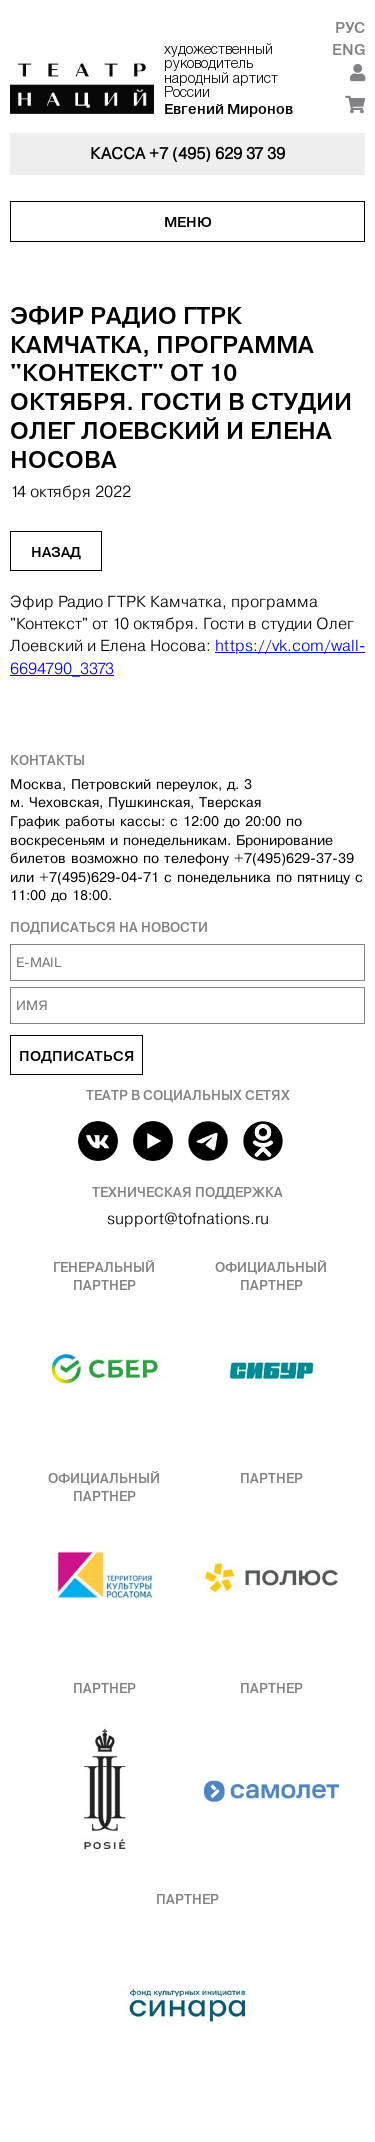 Image resolution: width=375 pixels, height=2142 pixels. What do you see at coordinates (217, 153) in the screenshot?
I see `+7 (495) 629 37 39` at bounding box center [217, 153].